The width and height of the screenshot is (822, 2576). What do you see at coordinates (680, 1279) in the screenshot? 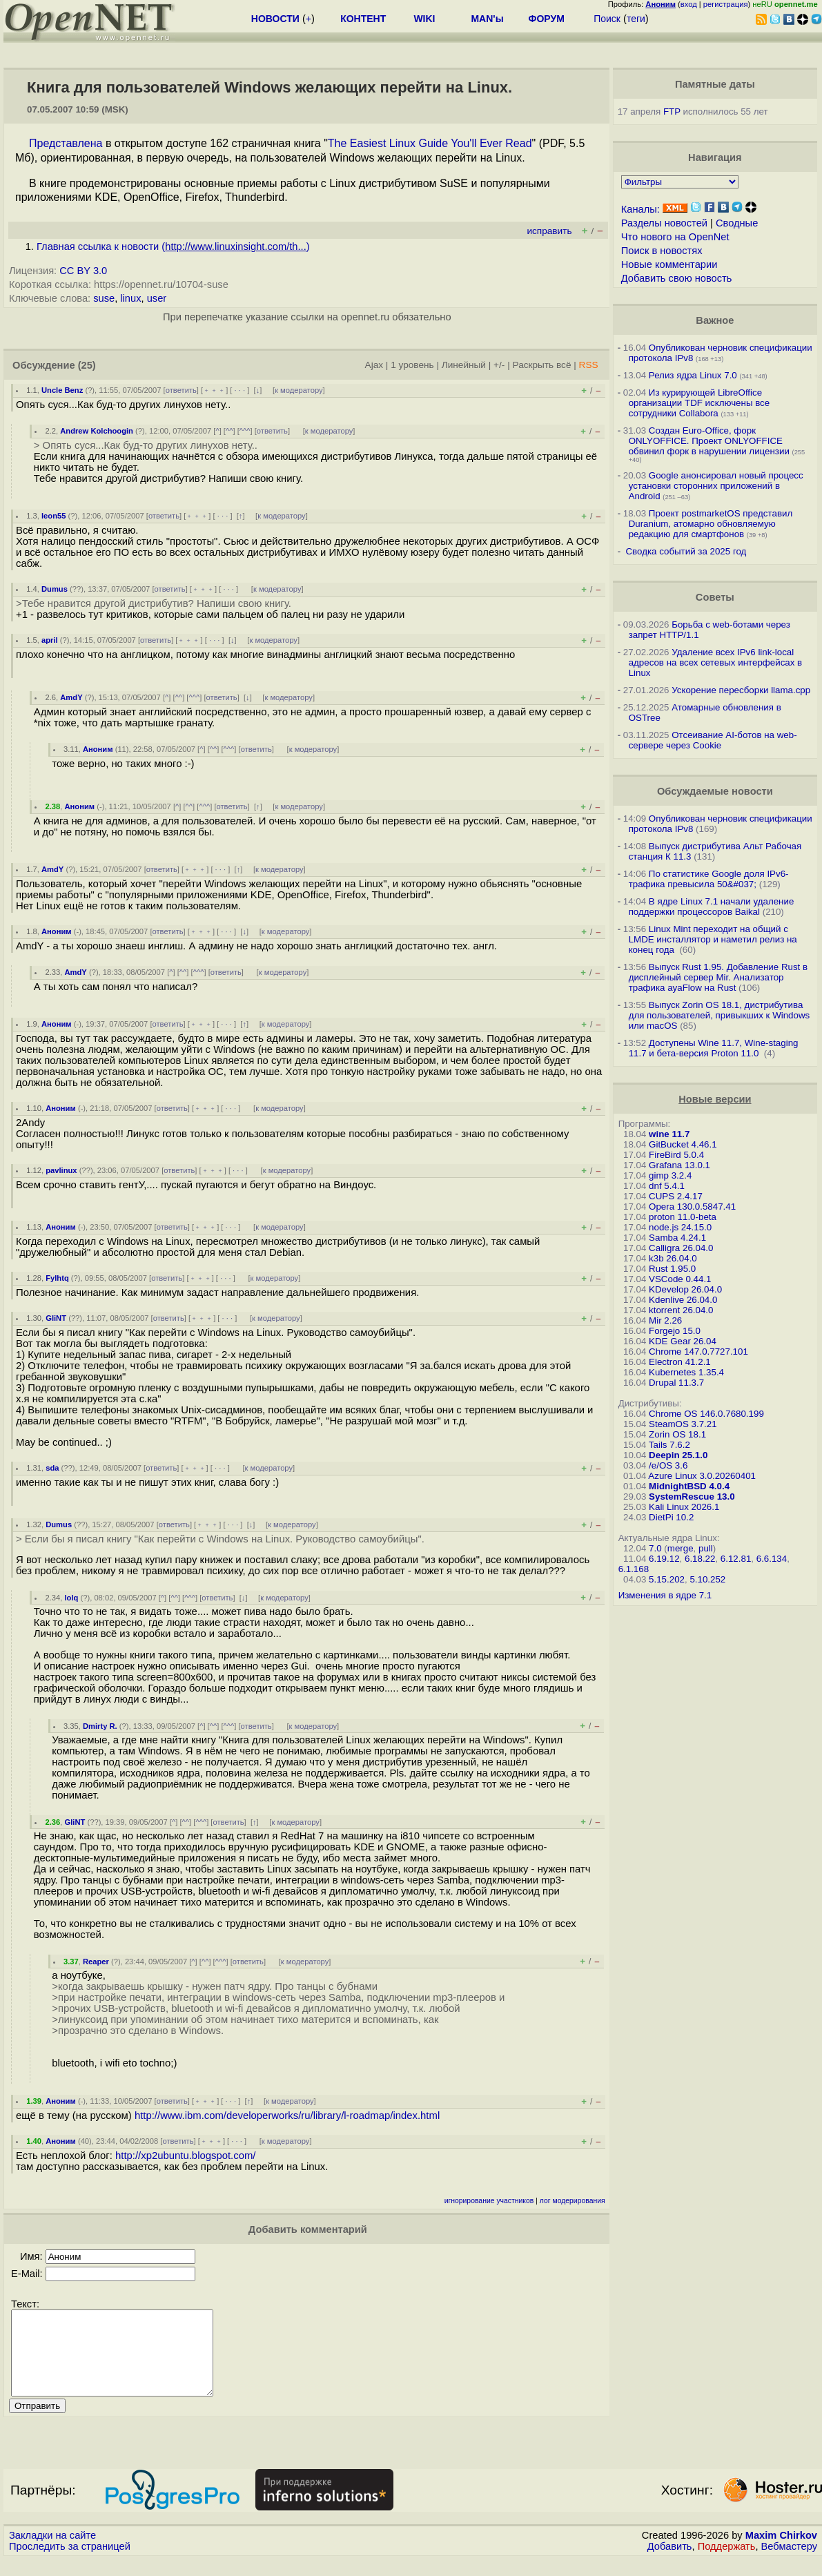
I see `VSCode 0.44.1` at bounding box center [680, 1279].